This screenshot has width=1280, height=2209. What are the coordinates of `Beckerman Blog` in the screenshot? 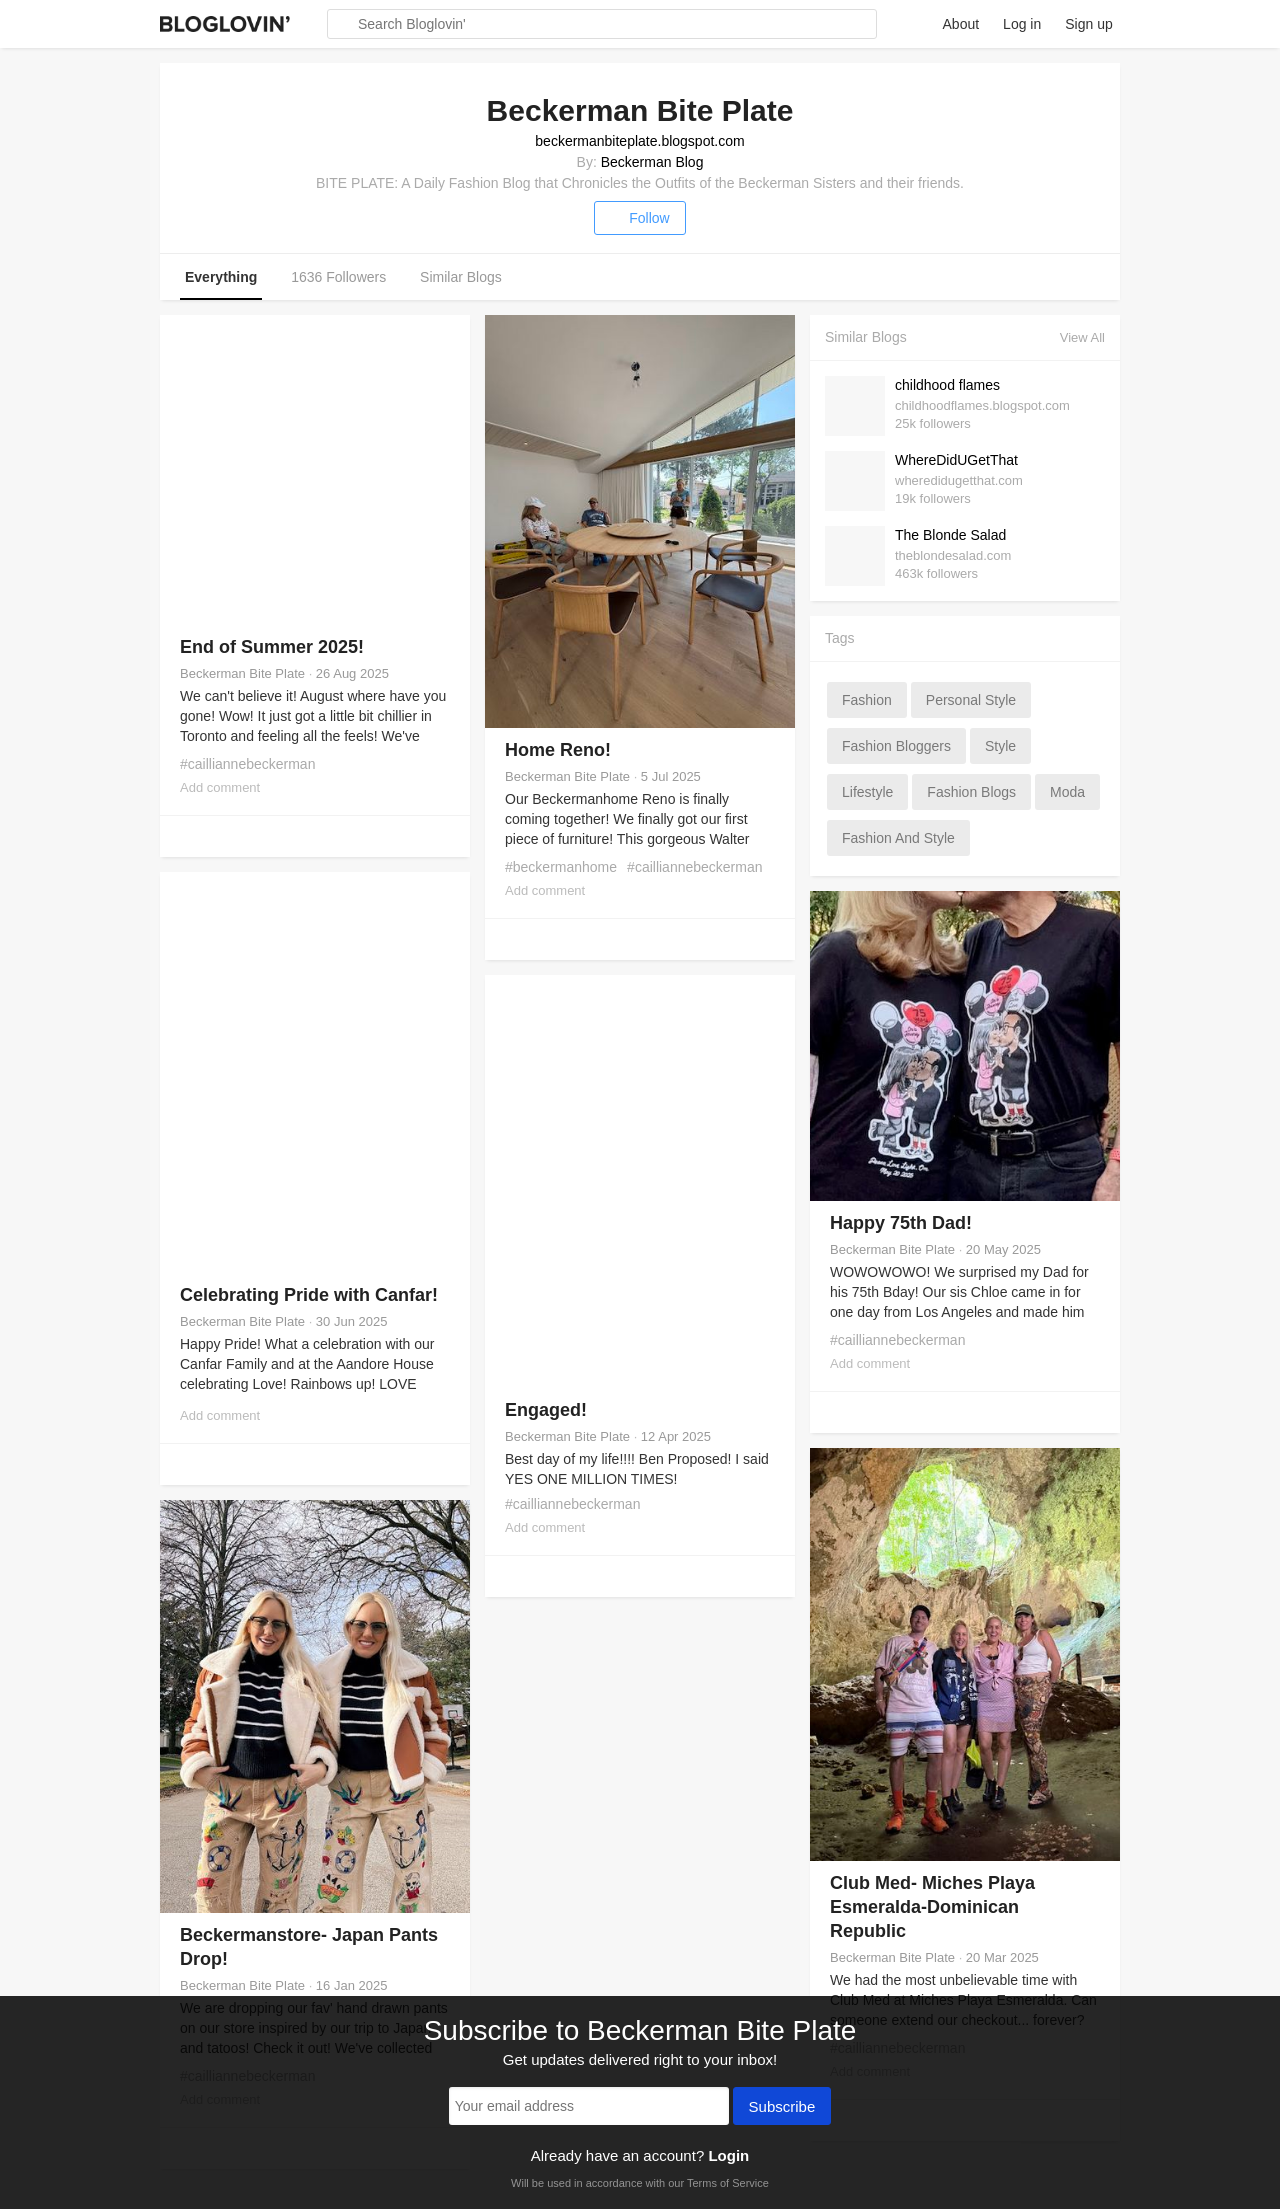 It's located at (652, 162).